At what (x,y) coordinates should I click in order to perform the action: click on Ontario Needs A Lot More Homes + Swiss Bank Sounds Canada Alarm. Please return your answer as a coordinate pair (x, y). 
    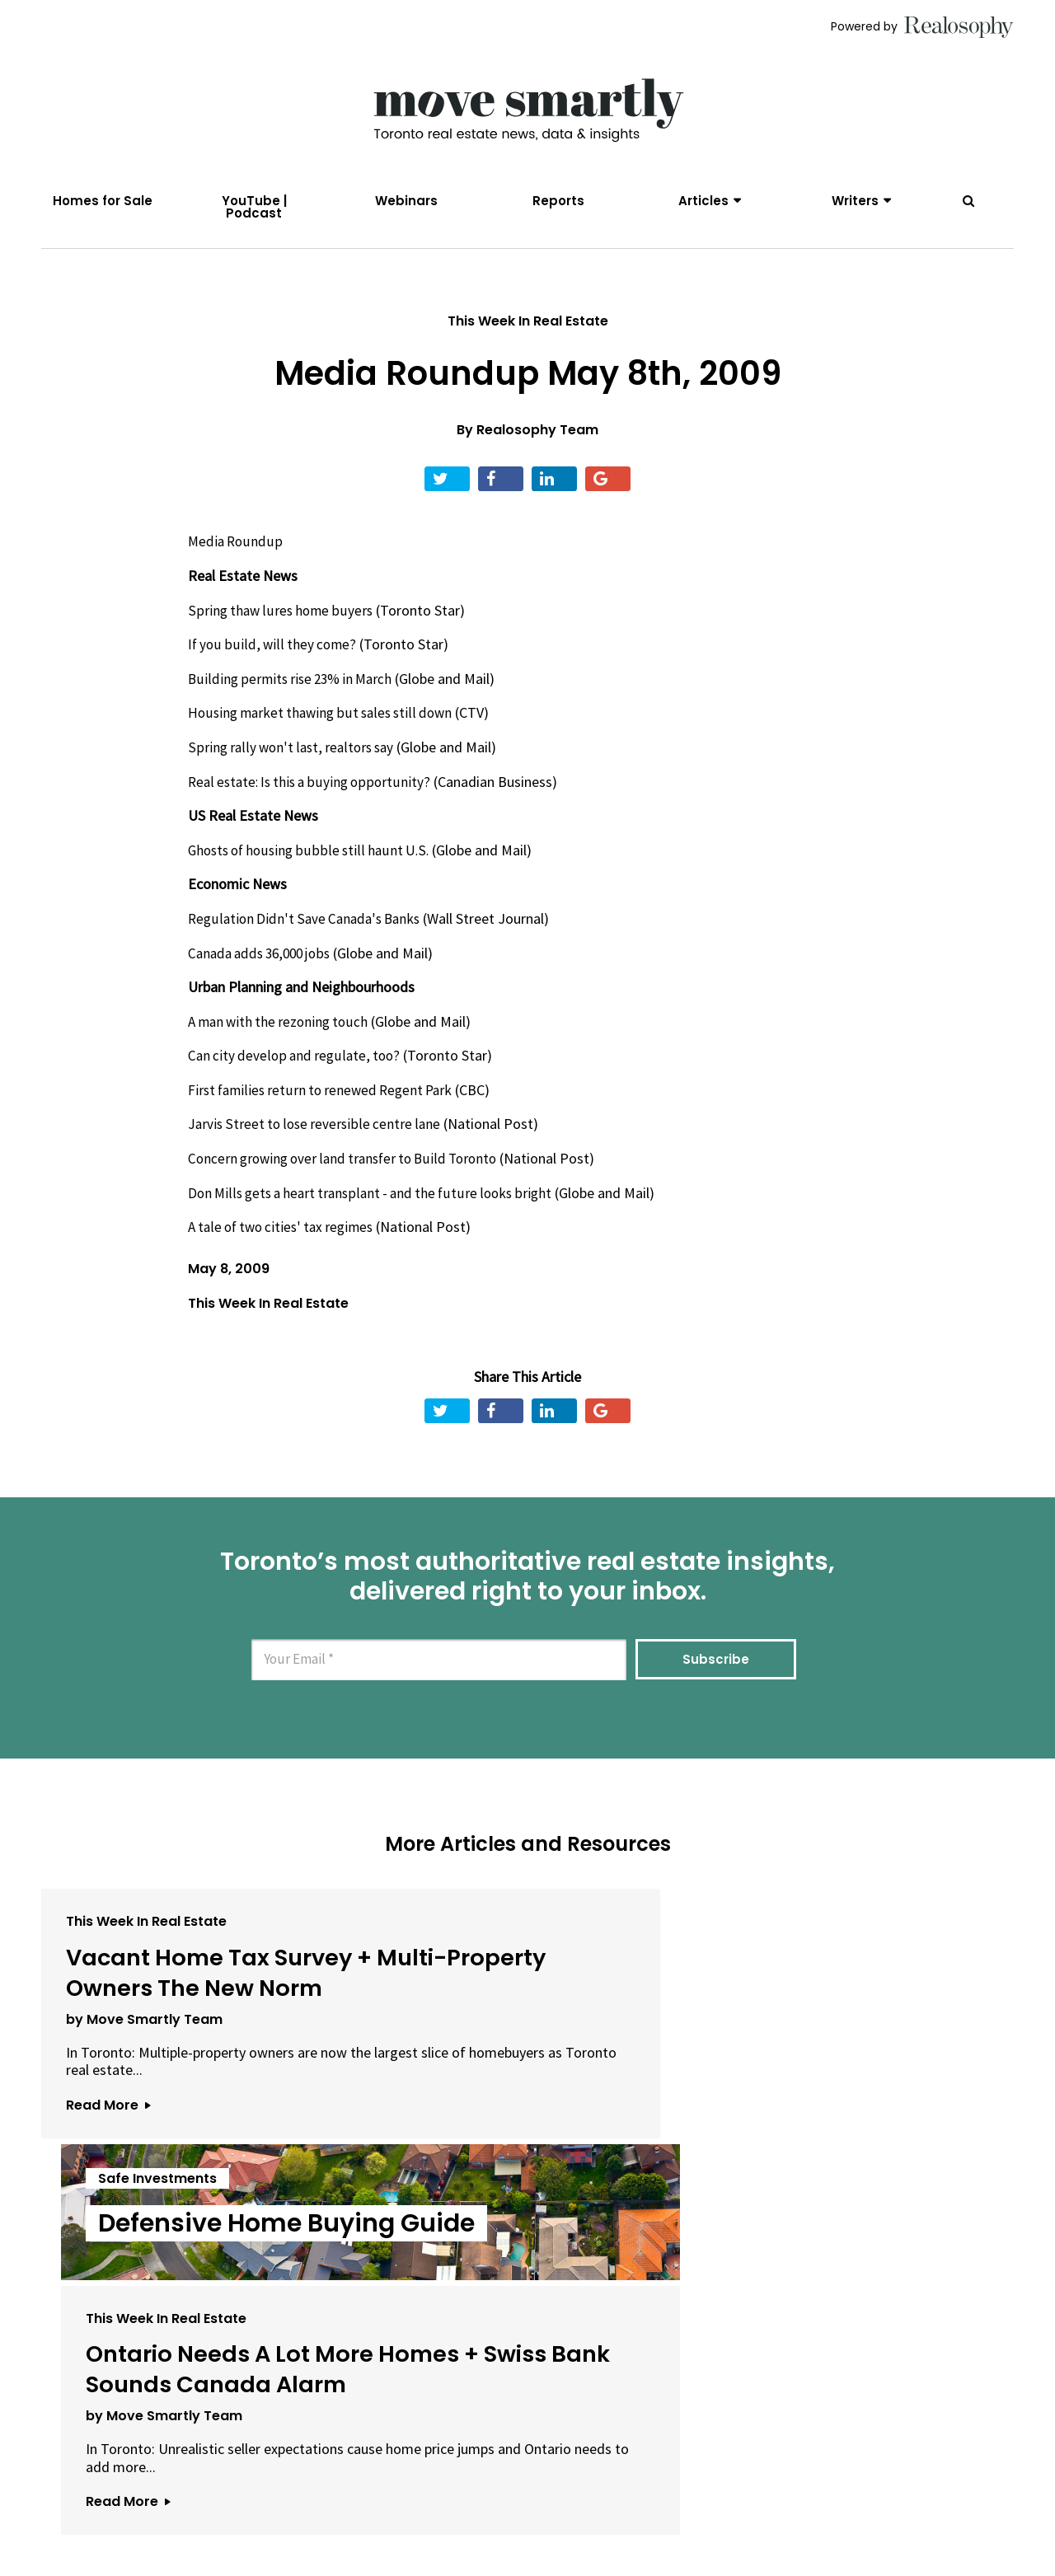
    Looking at the image, I should click on (848, 2022).